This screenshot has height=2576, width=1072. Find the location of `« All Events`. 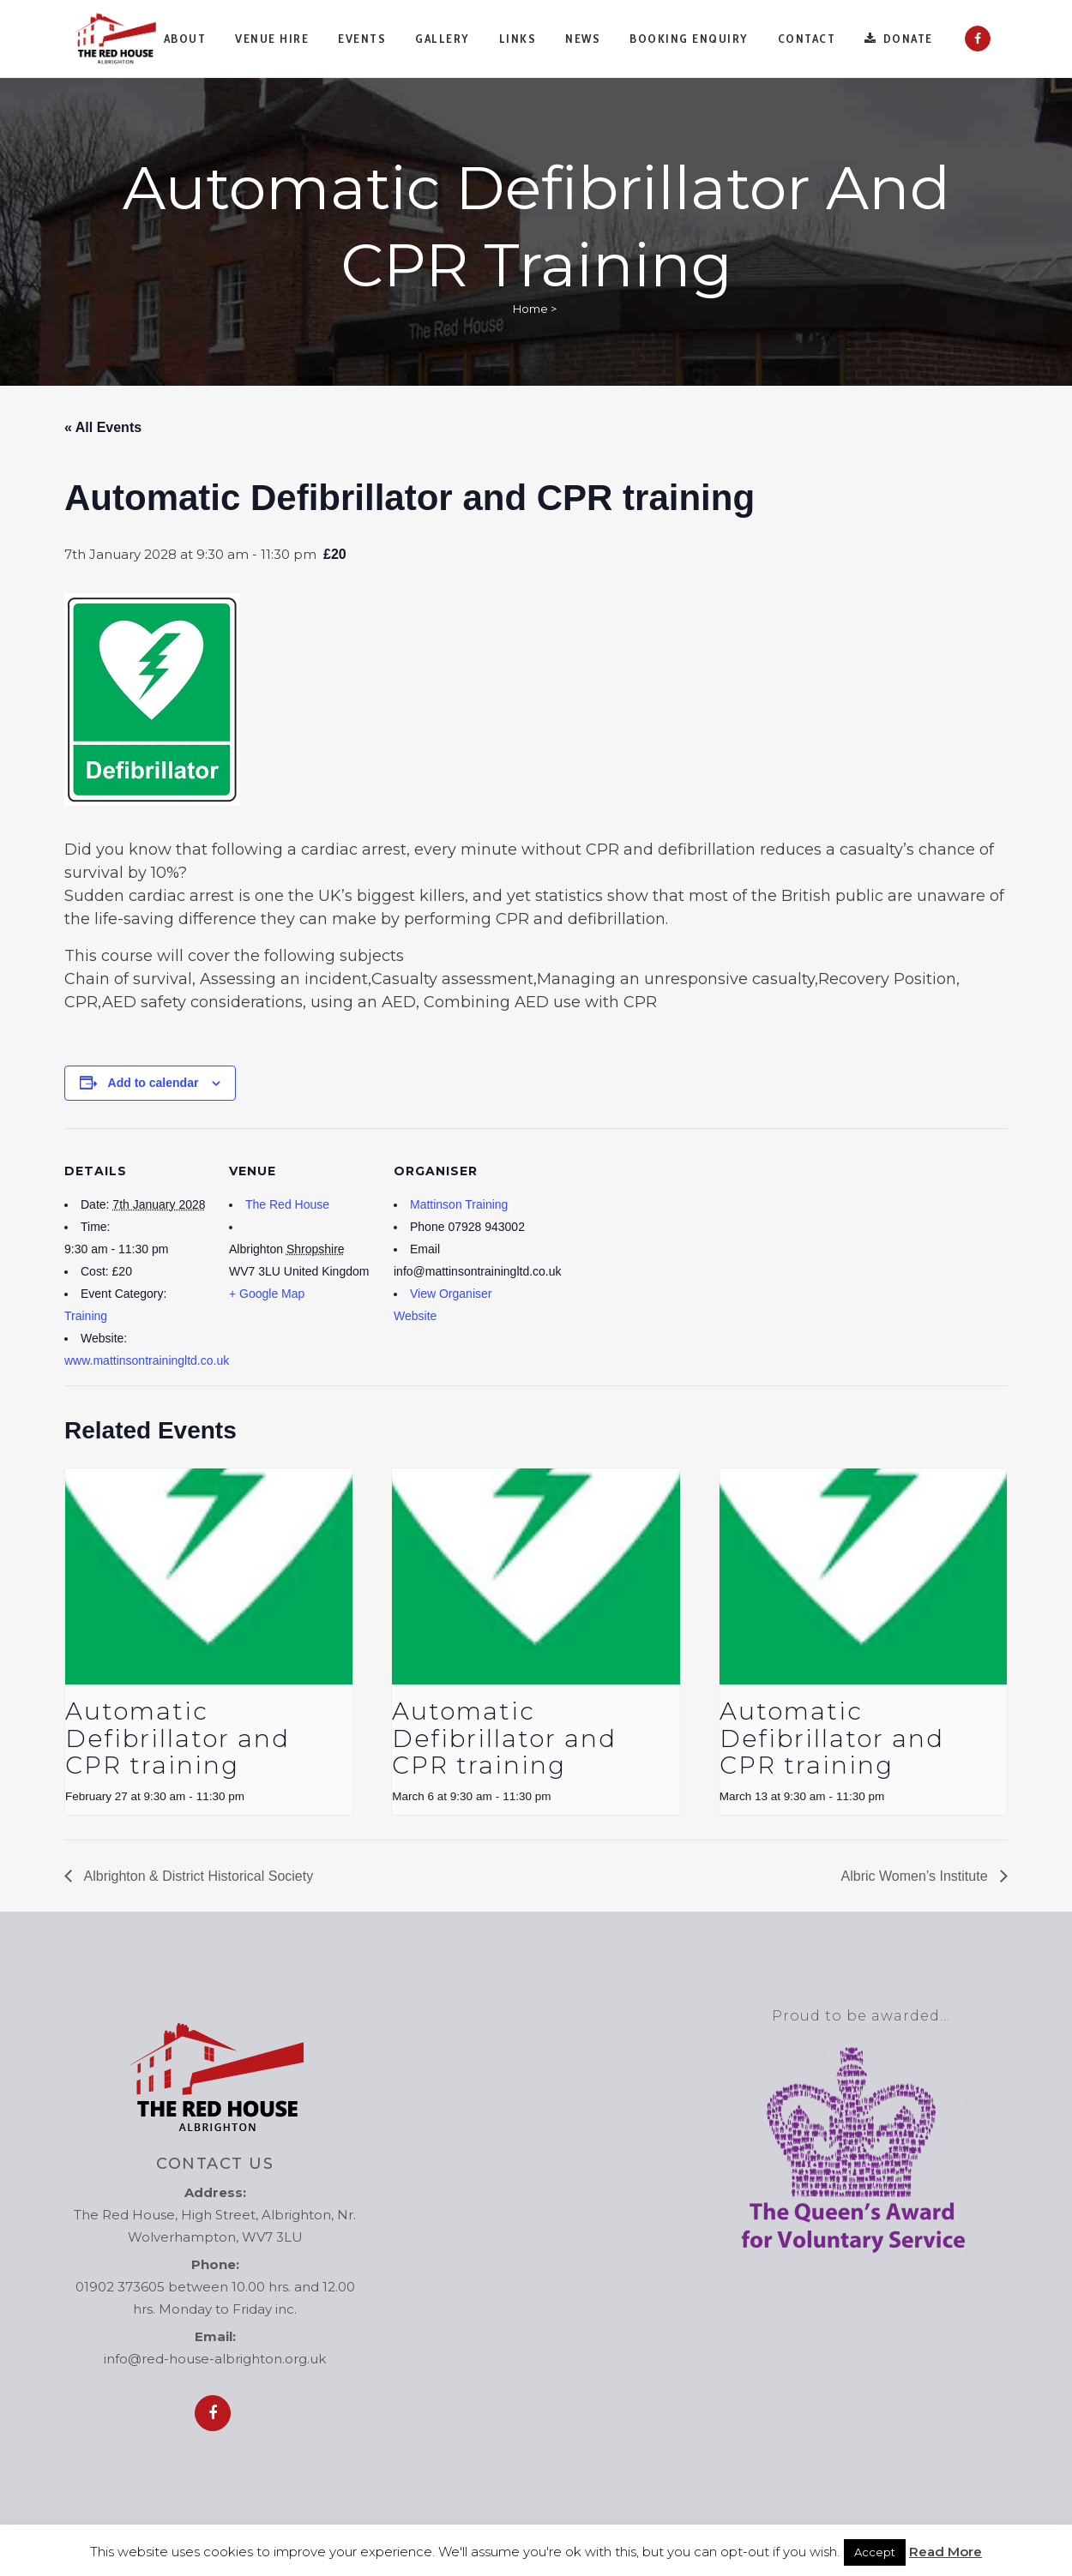

« All Events is located at coordinates (103, 427).